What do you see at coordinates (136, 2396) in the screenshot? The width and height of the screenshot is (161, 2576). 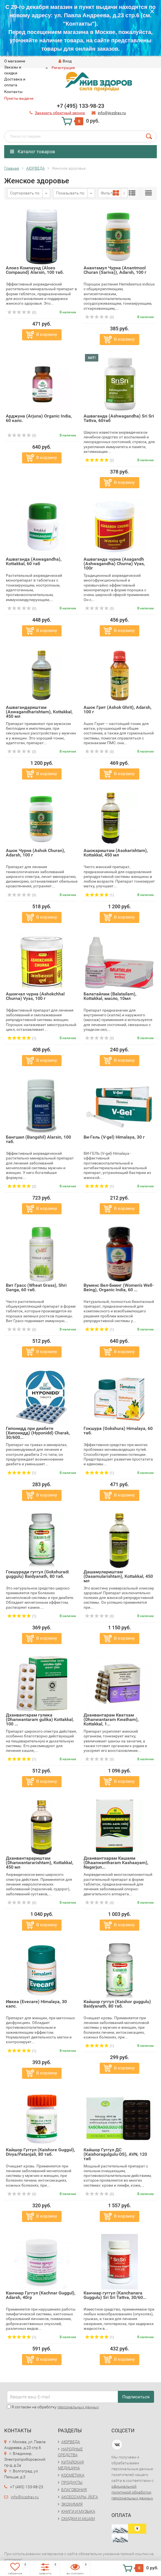 I see `Подписаться` at bounding box center [136, 2396].